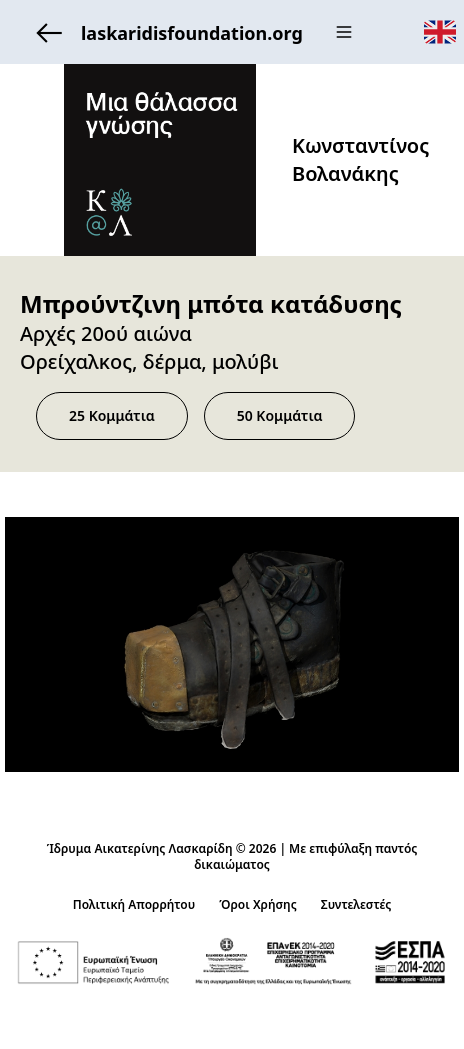  Describe the element at coordinates (164, 32) in the screenshot. I see `laskaridisfoundation.org` at that location.